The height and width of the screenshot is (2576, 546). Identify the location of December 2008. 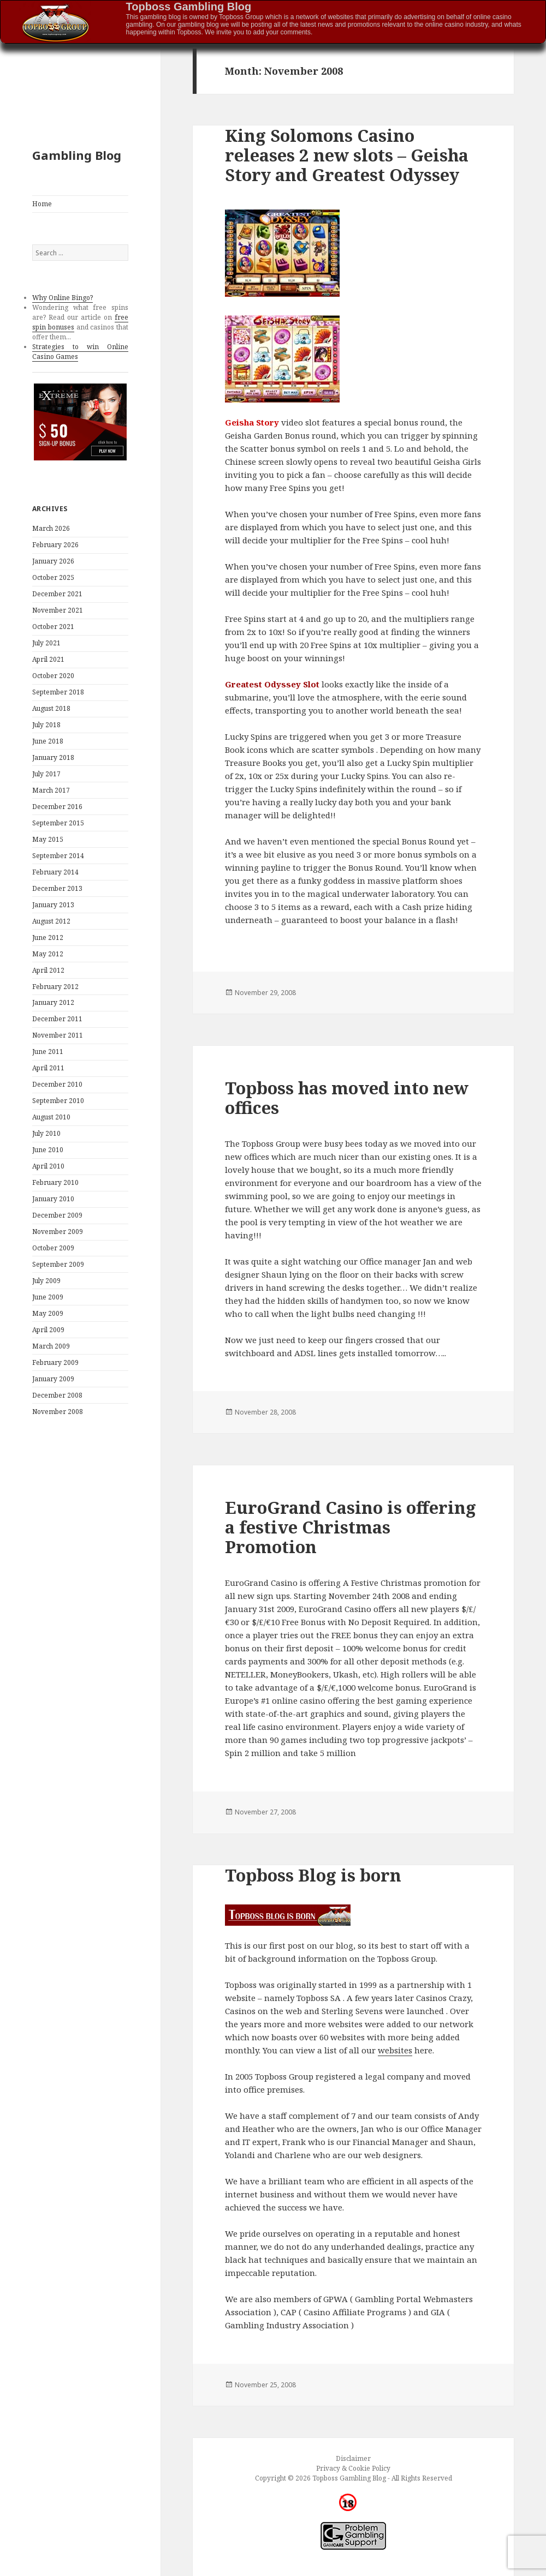
(57, 1395).